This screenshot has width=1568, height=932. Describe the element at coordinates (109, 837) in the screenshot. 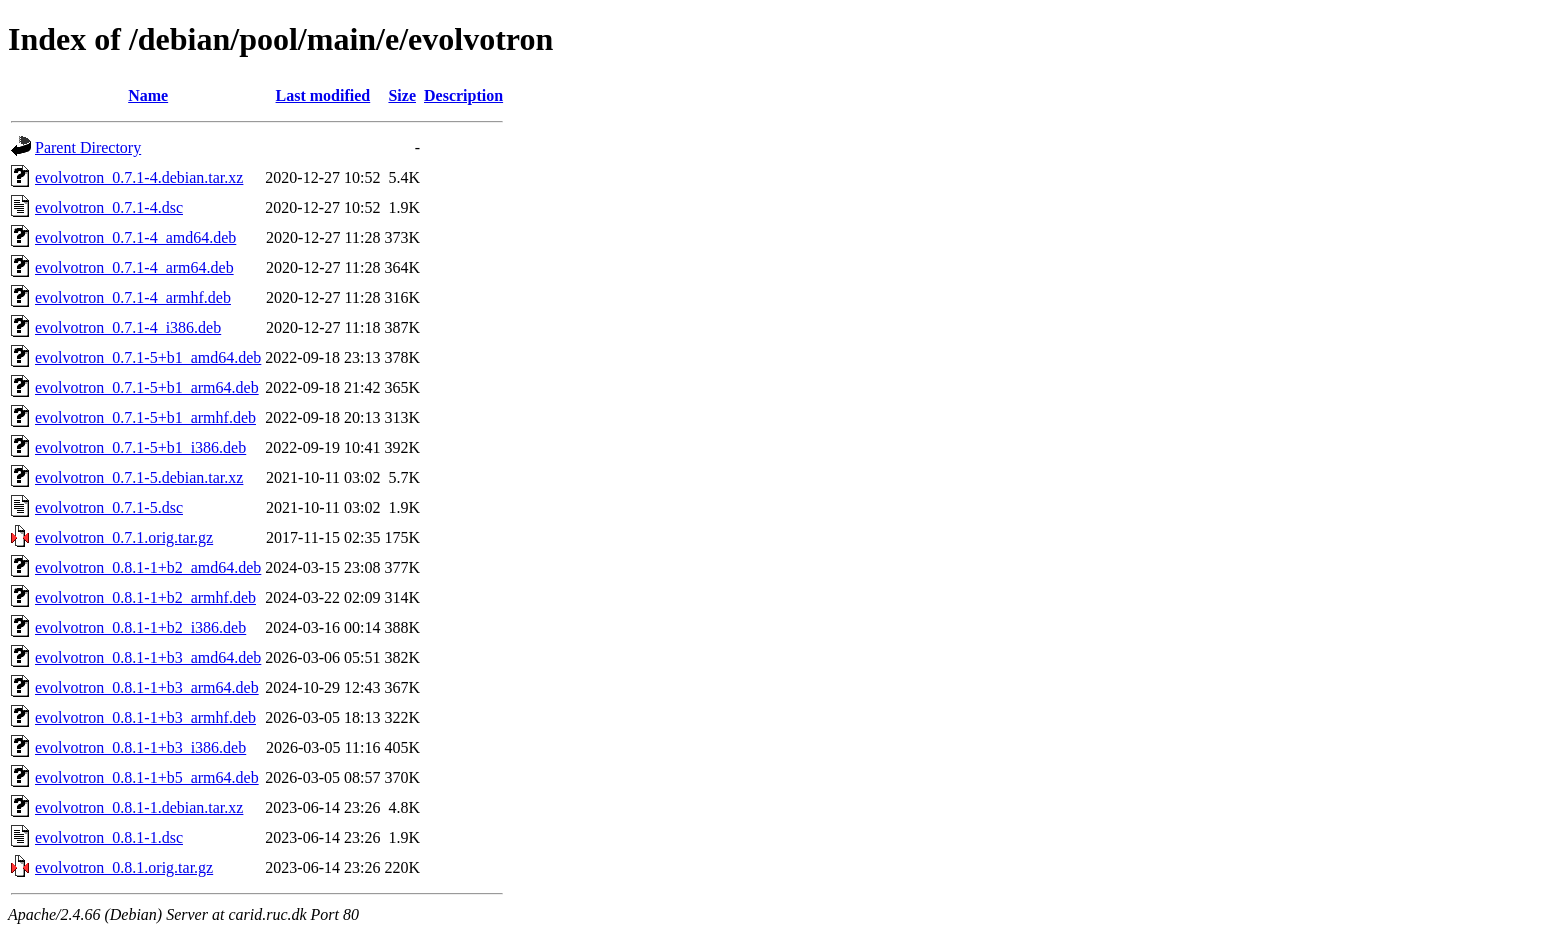

I see `evolvotron_0.8.1-1.dsc` at that location.